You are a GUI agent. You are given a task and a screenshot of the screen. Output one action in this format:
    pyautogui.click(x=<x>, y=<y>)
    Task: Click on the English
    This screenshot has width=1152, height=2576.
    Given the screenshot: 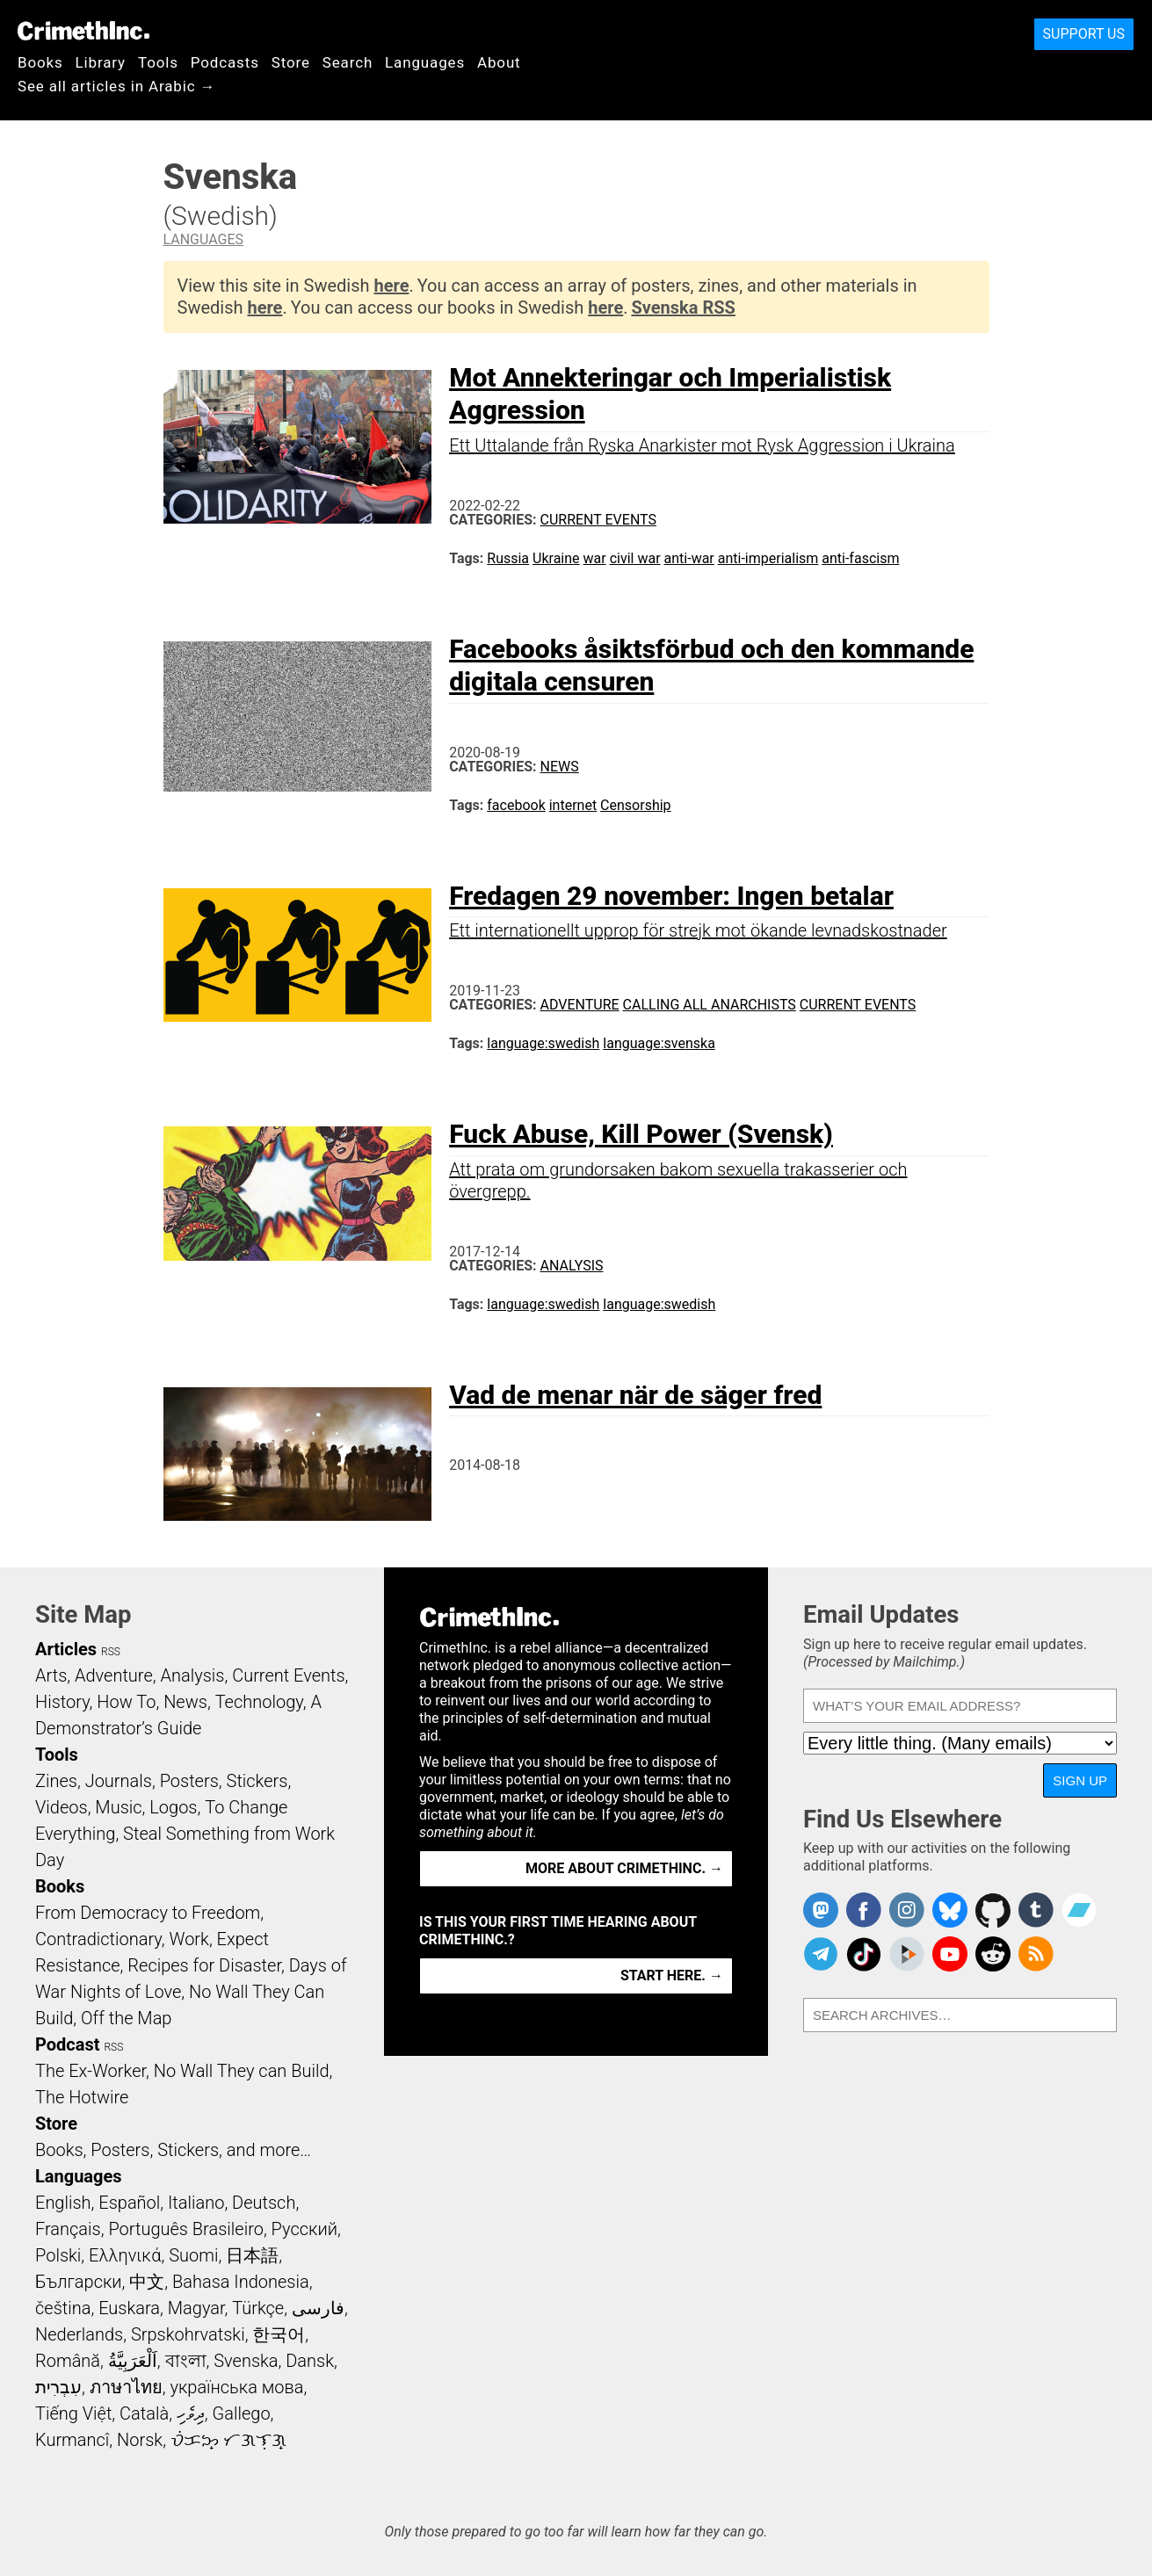 What is the action you would take?
    pyautogui.click(x=63, y=2202)
    